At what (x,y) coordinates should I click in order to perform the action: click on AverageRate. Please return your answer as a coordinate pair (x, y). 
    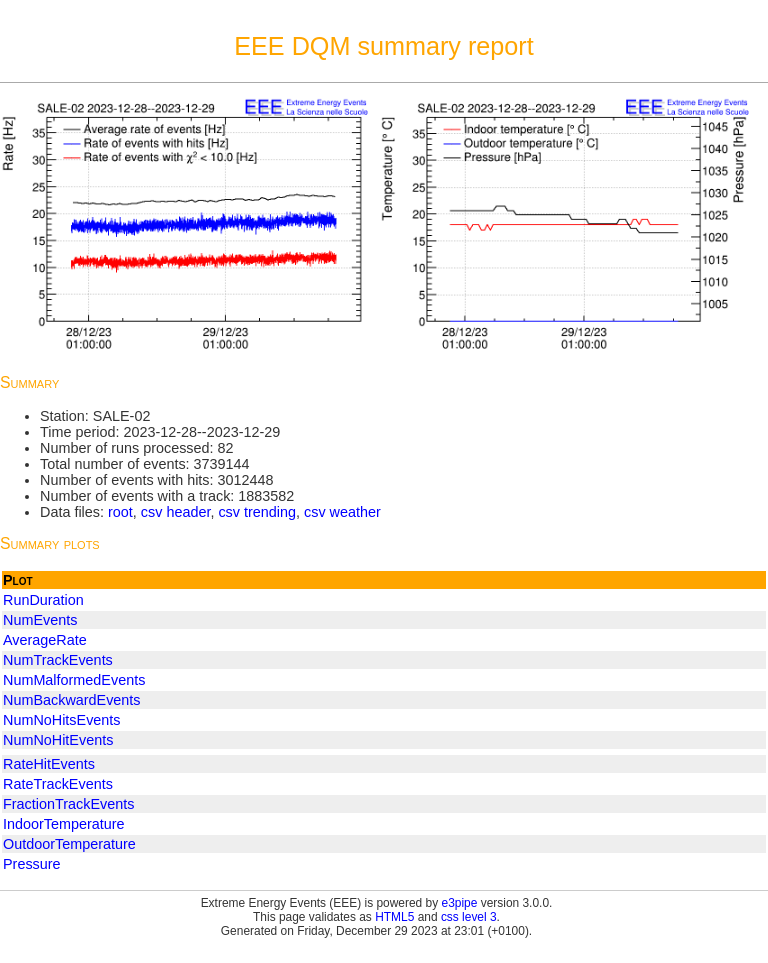
    Looking at the image, I should click on (45, 640).